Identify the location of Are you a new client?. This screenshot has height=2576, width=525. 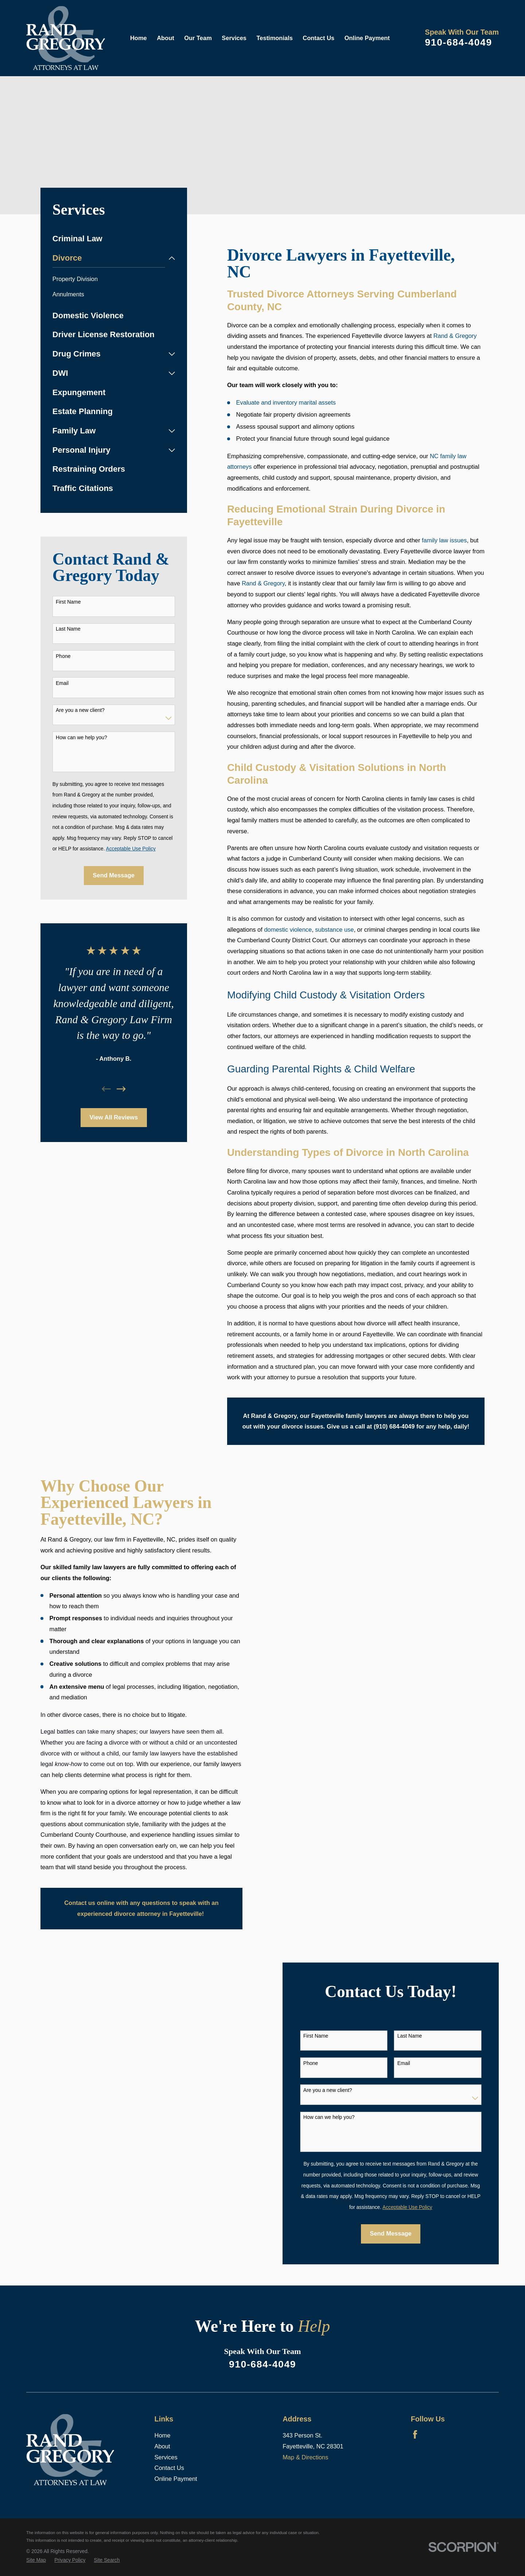
(80, 710).